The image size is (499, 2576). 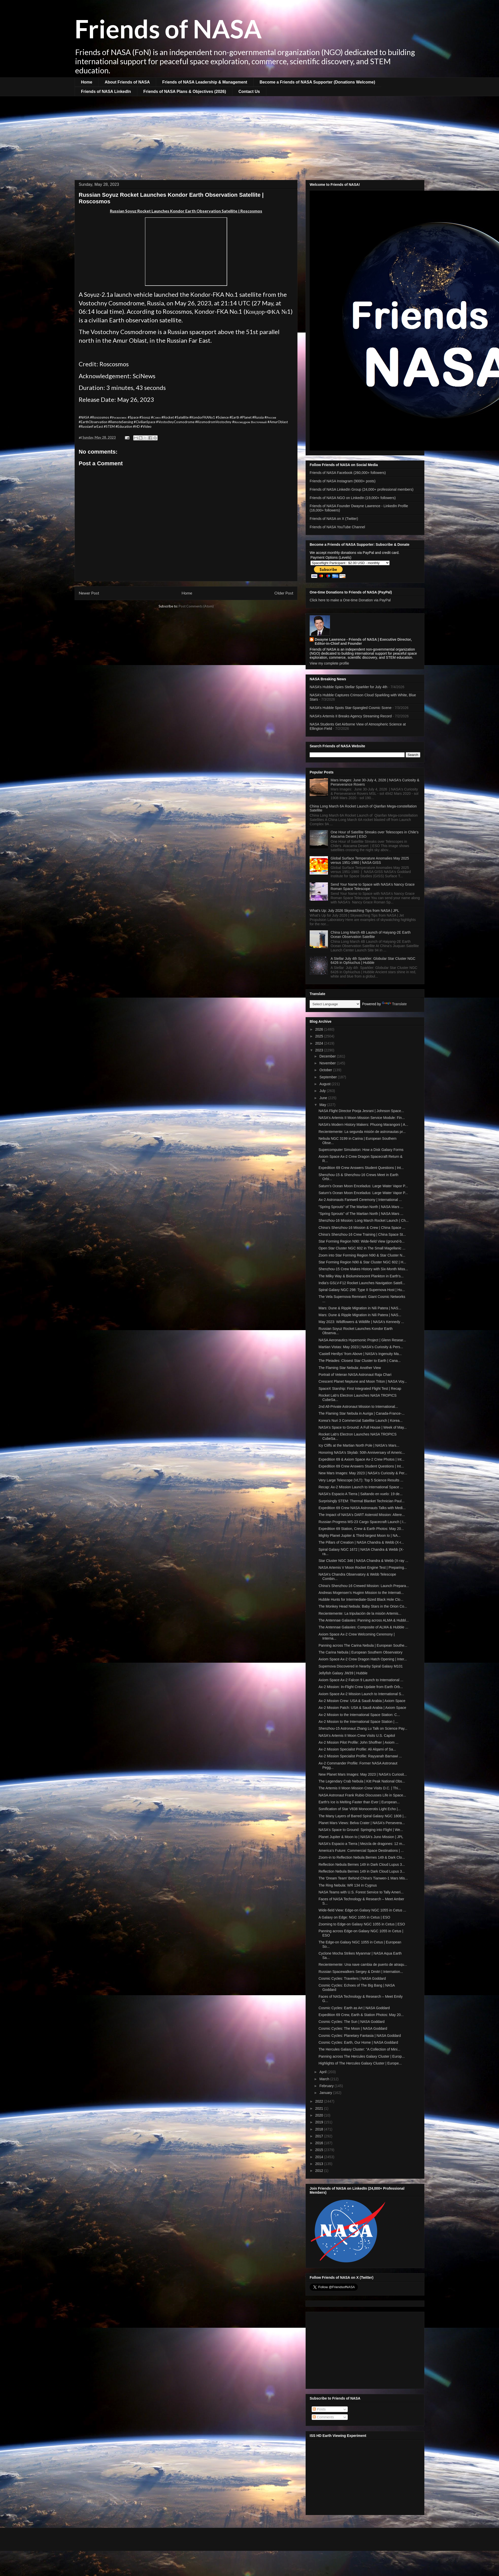 What do you see at coordinates (359, 1715) in the screenshot?
I see `Ax-2 Mission to the International Space Station: C...` at bounding box center [359, 1715].